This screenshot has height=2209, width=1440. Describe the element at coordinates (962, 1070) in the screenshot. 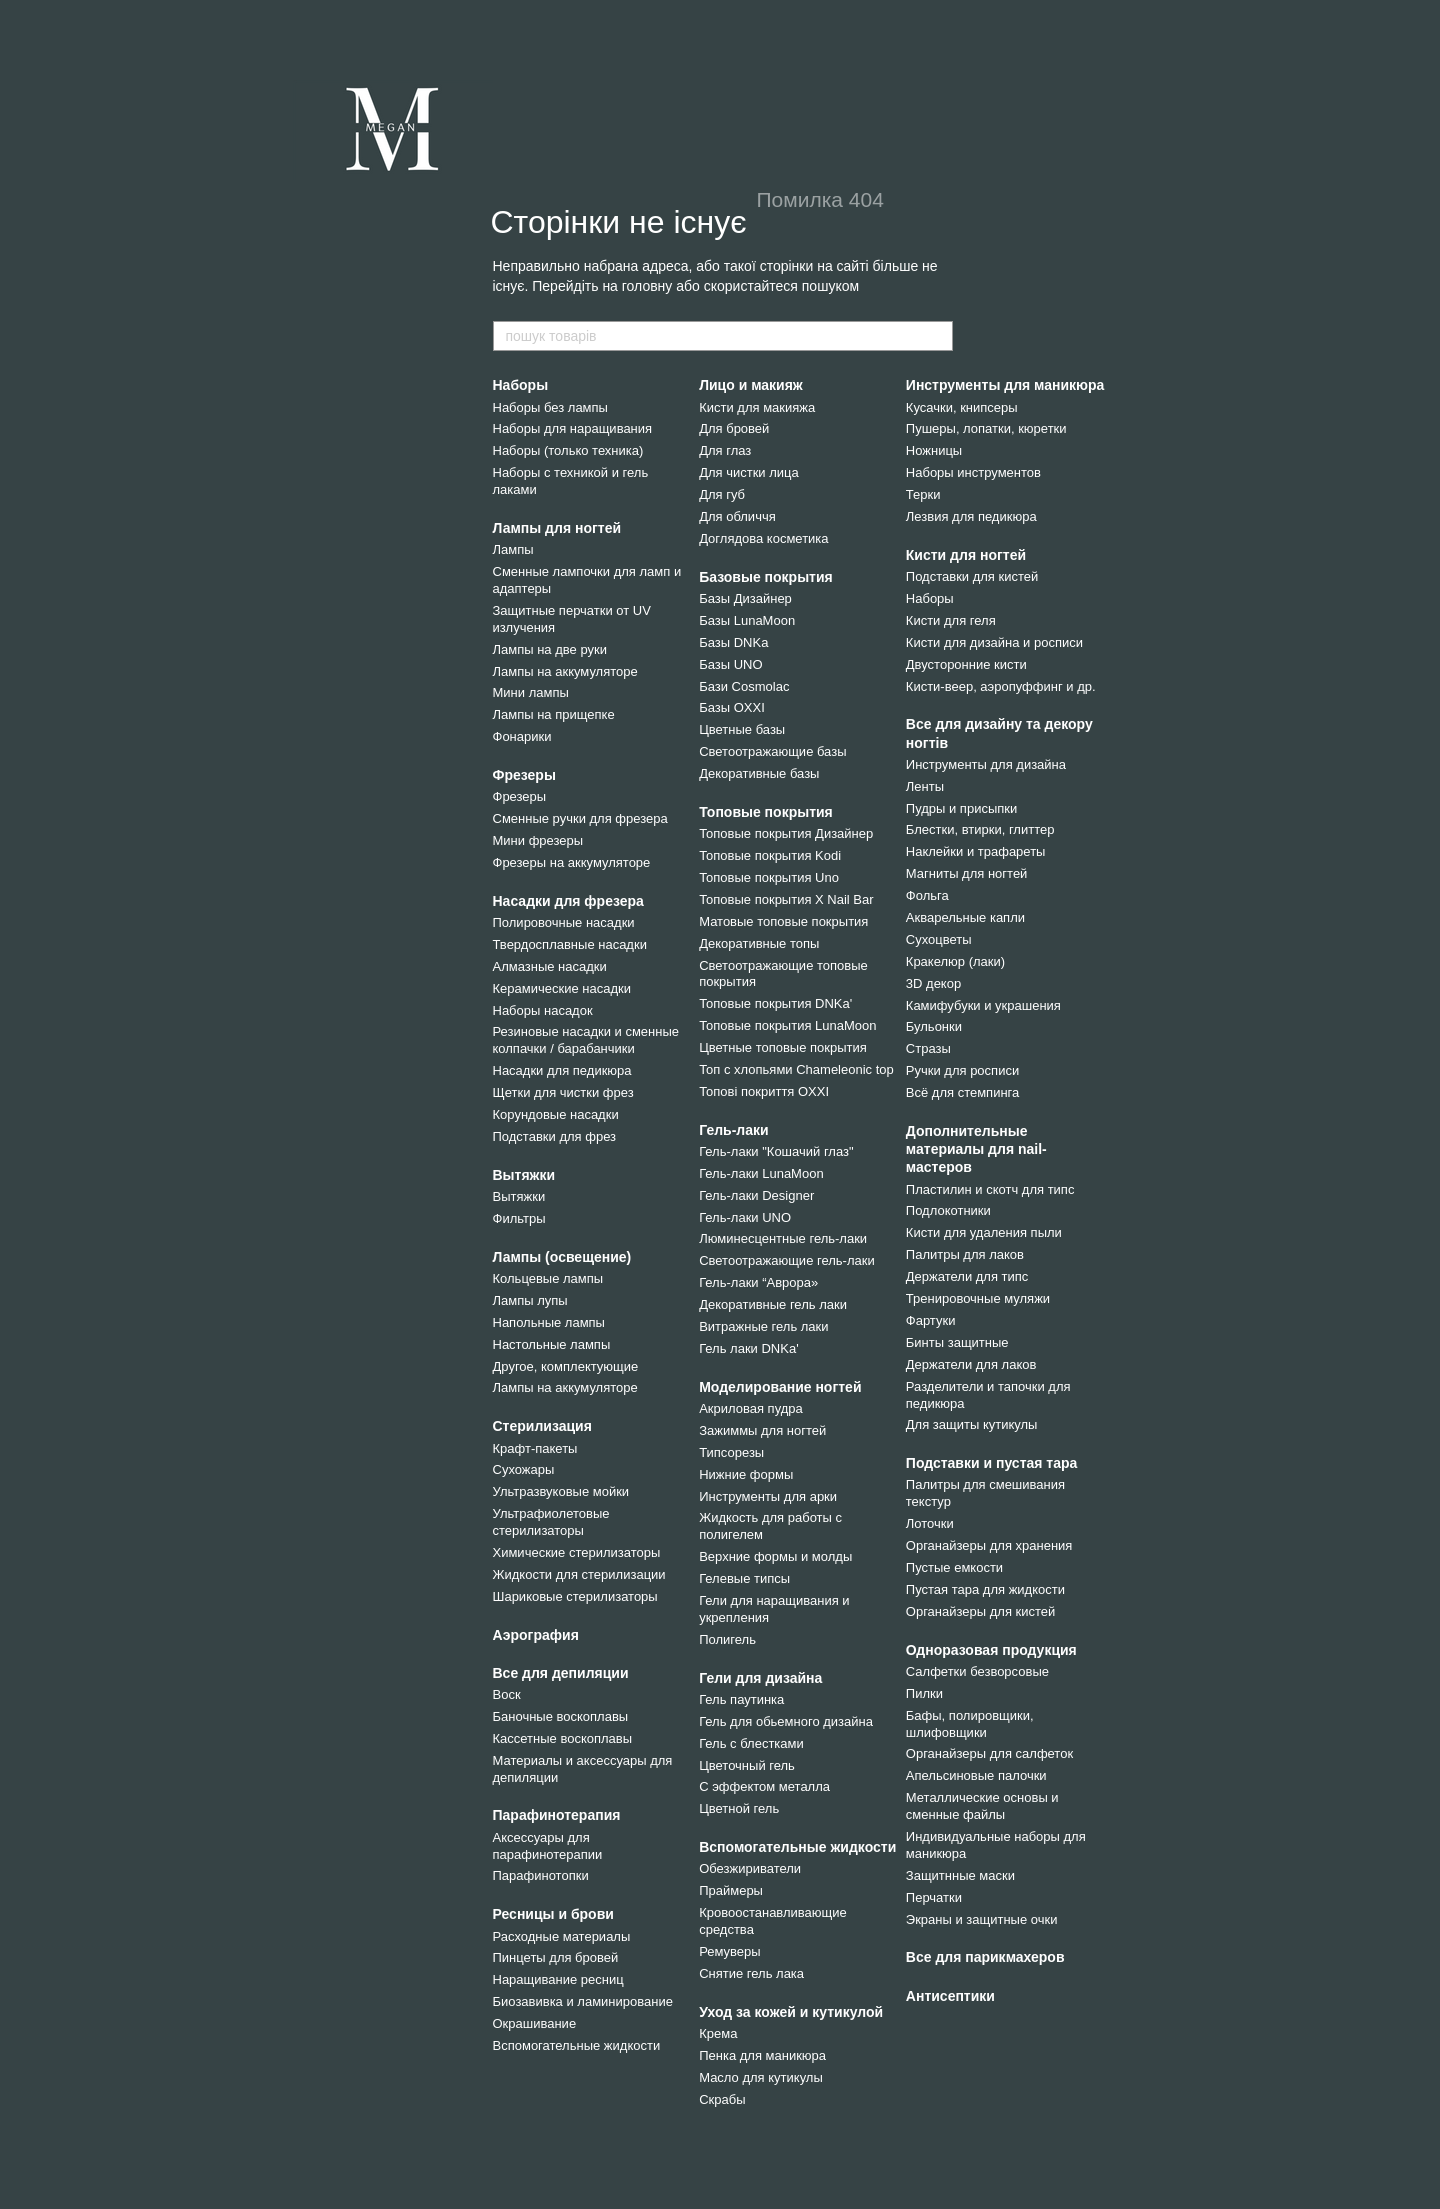

I see `Ручки для росписи` at that location.